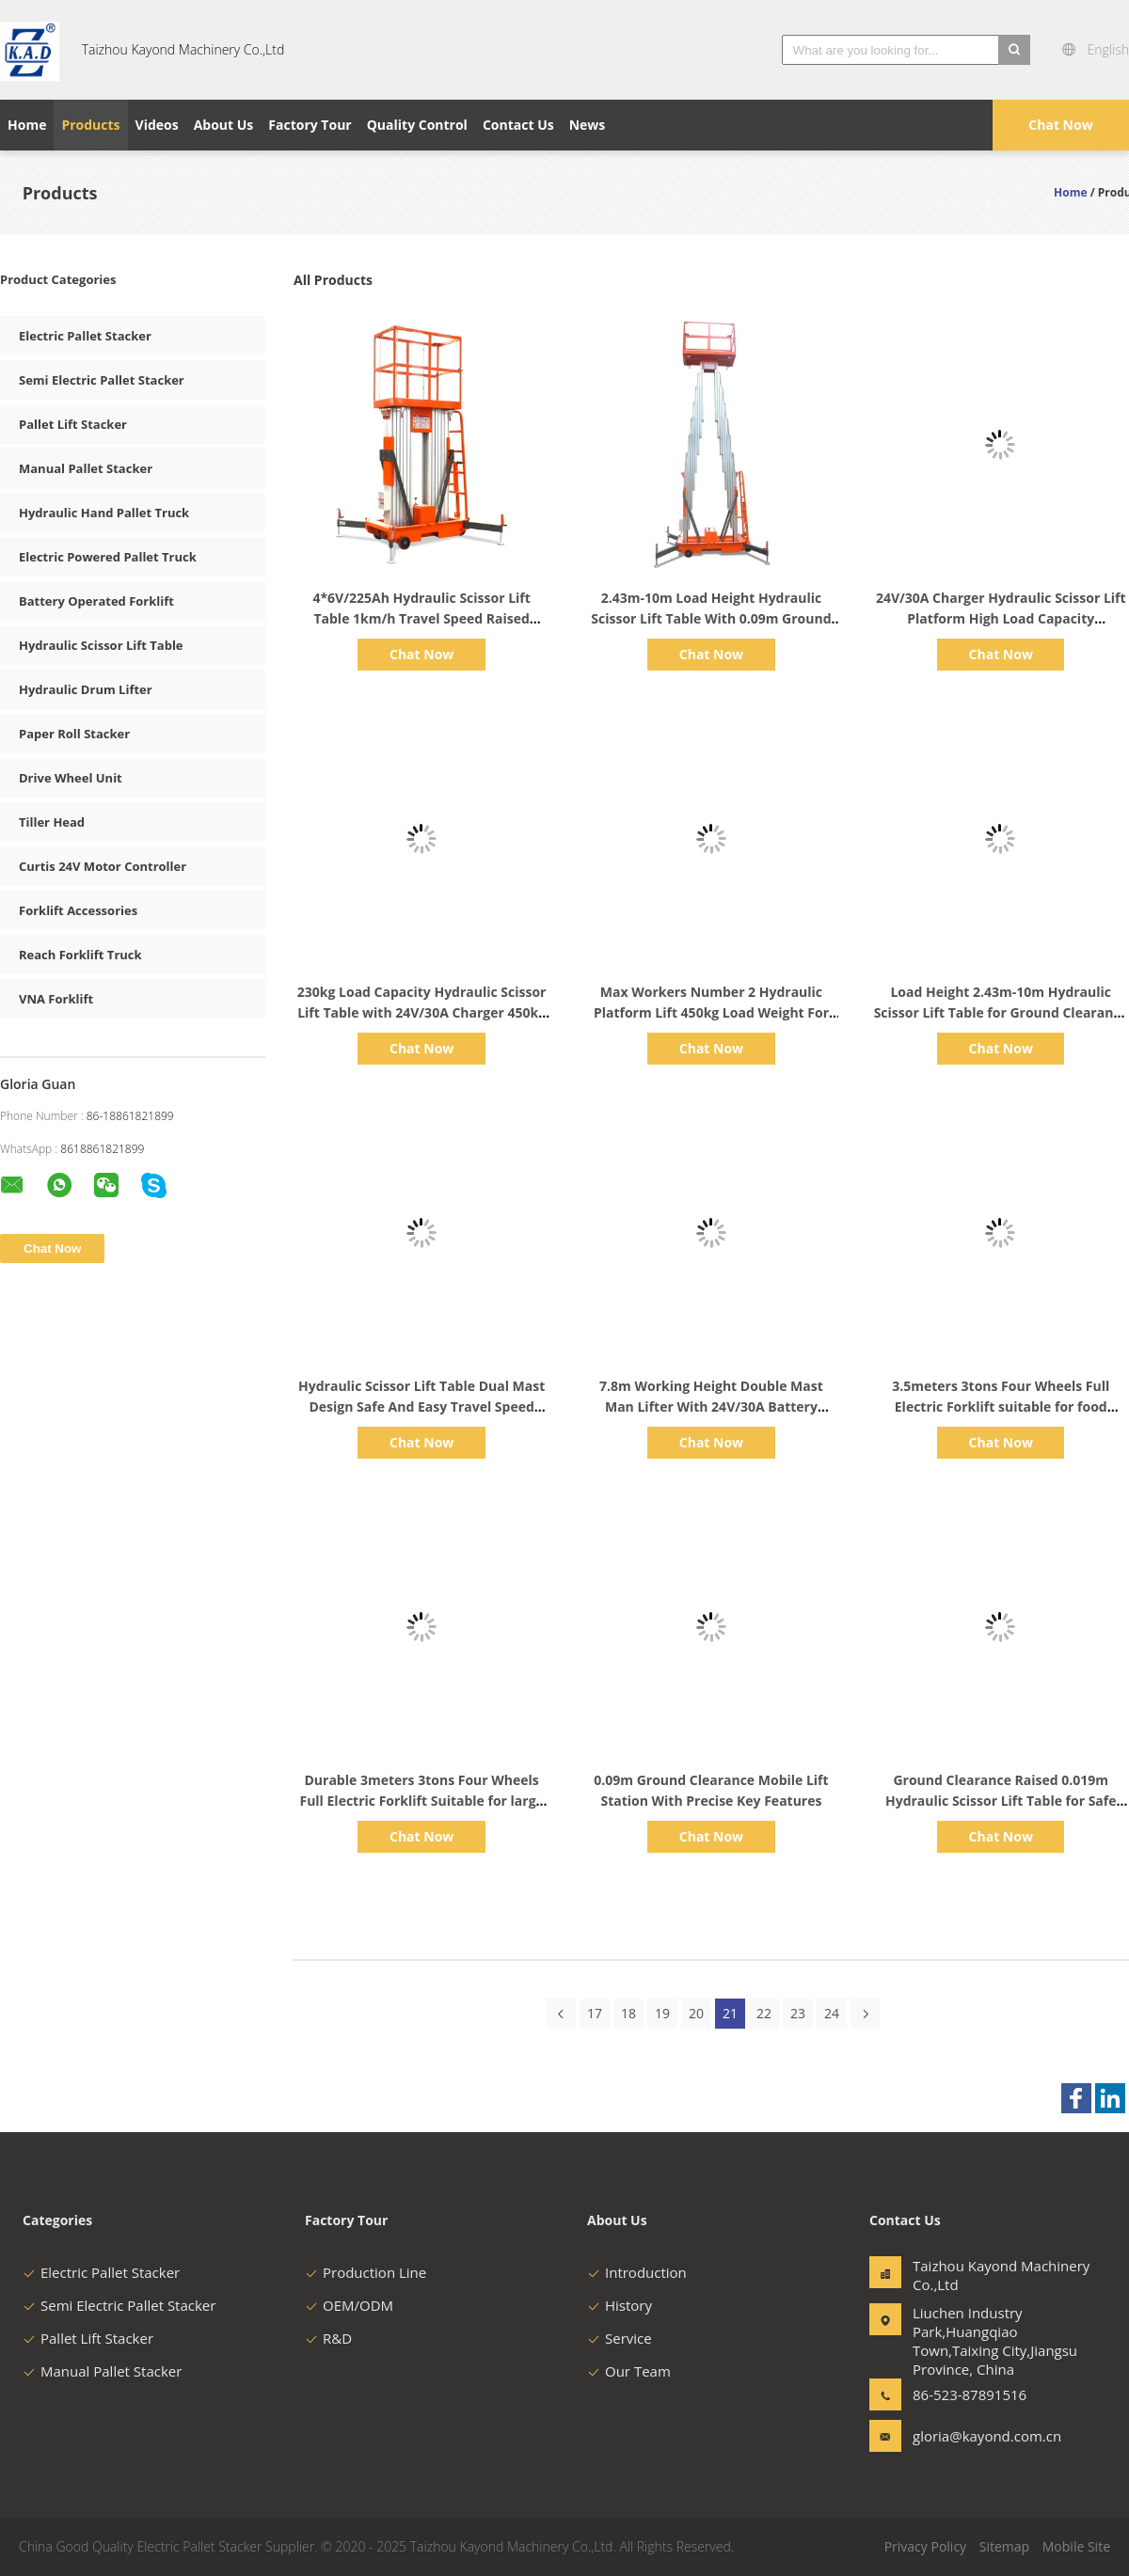 This screenshot has height=2576, width=1129. What do you see at coordinates (70, 777) in the screenshot?
I see `Drive Wheel Unit` at bounding box center [70, 777].